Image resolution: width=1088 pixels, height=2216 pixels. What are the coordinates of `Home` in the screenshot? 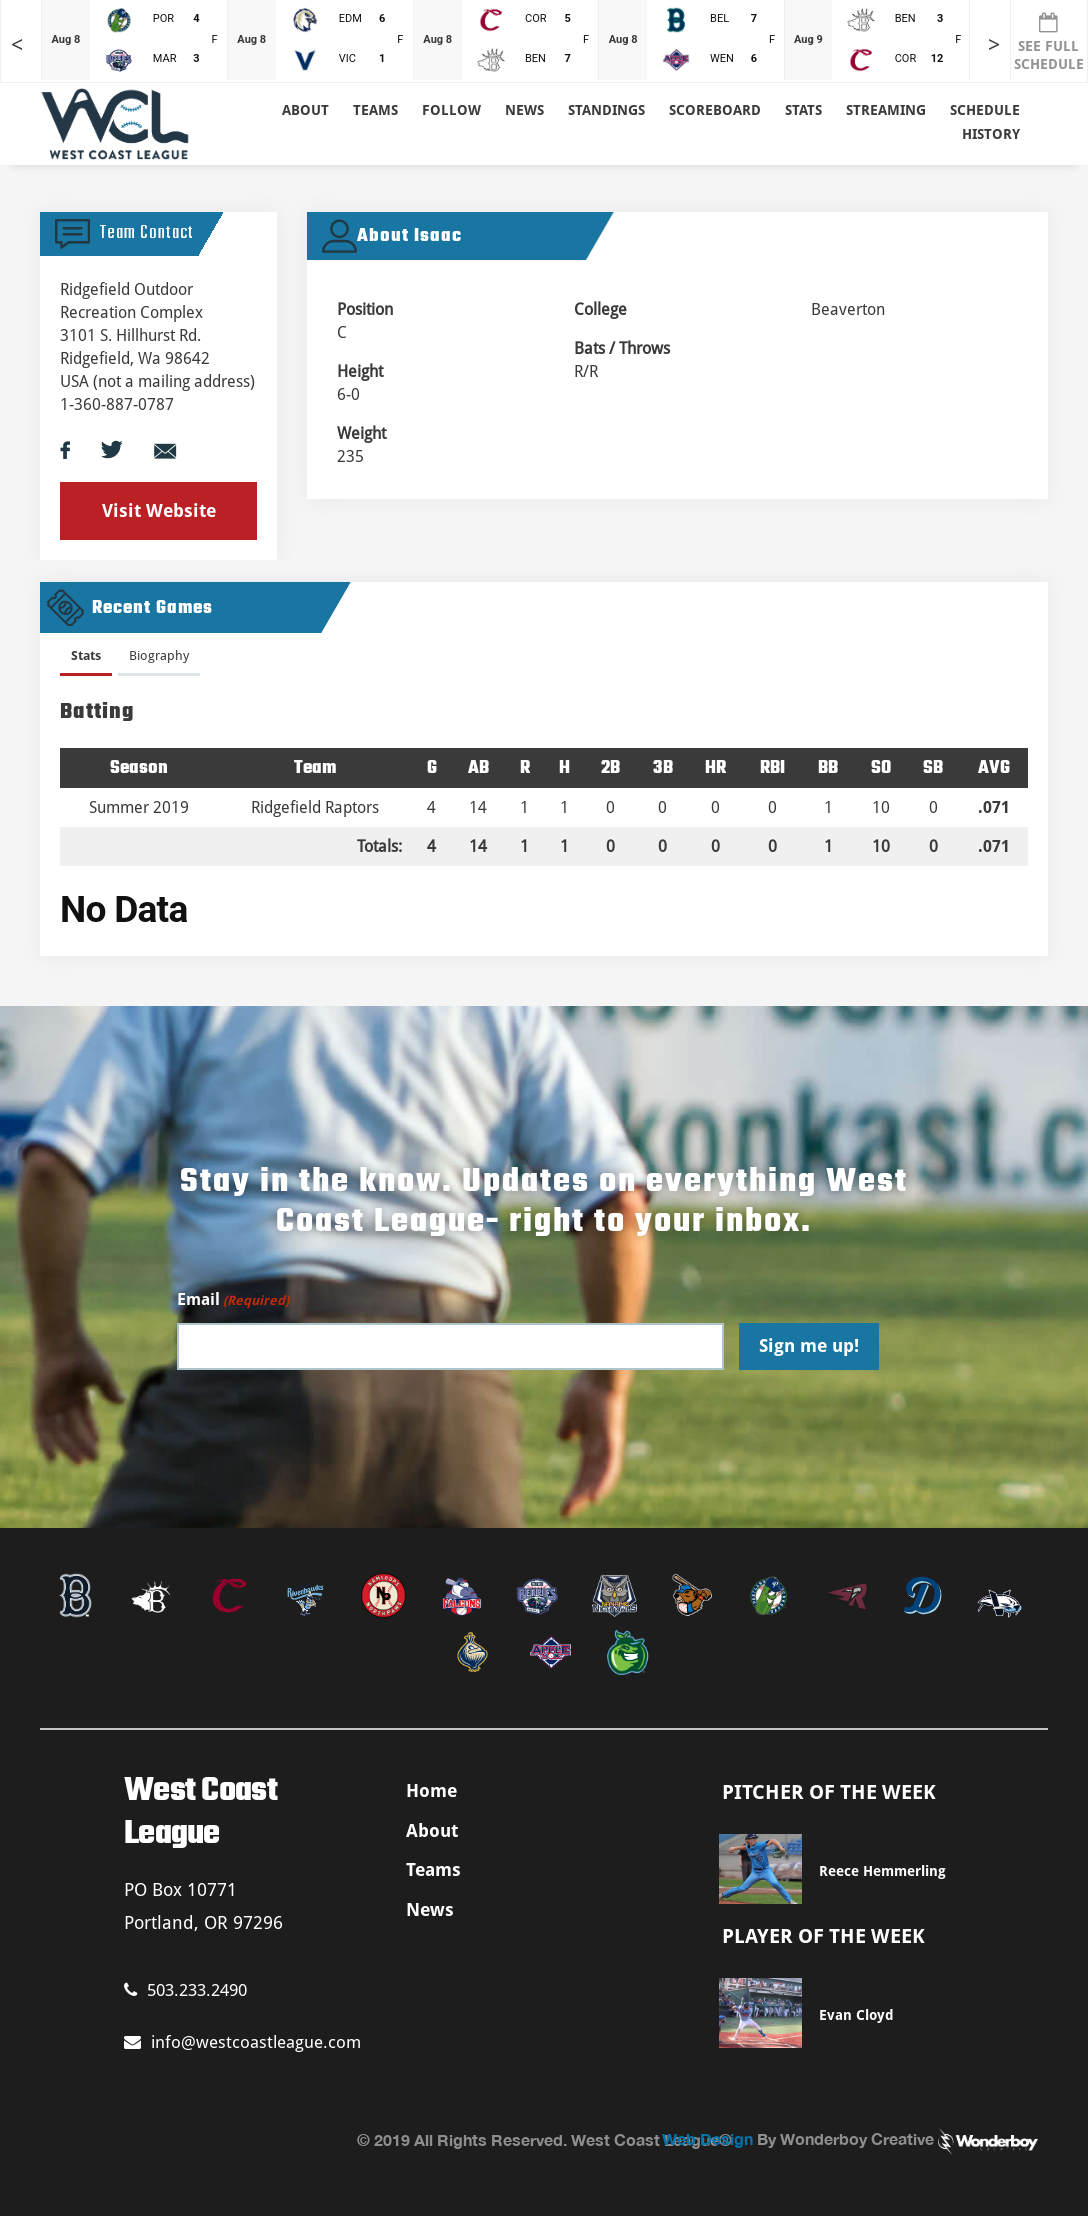 It's located at (431, 1790).